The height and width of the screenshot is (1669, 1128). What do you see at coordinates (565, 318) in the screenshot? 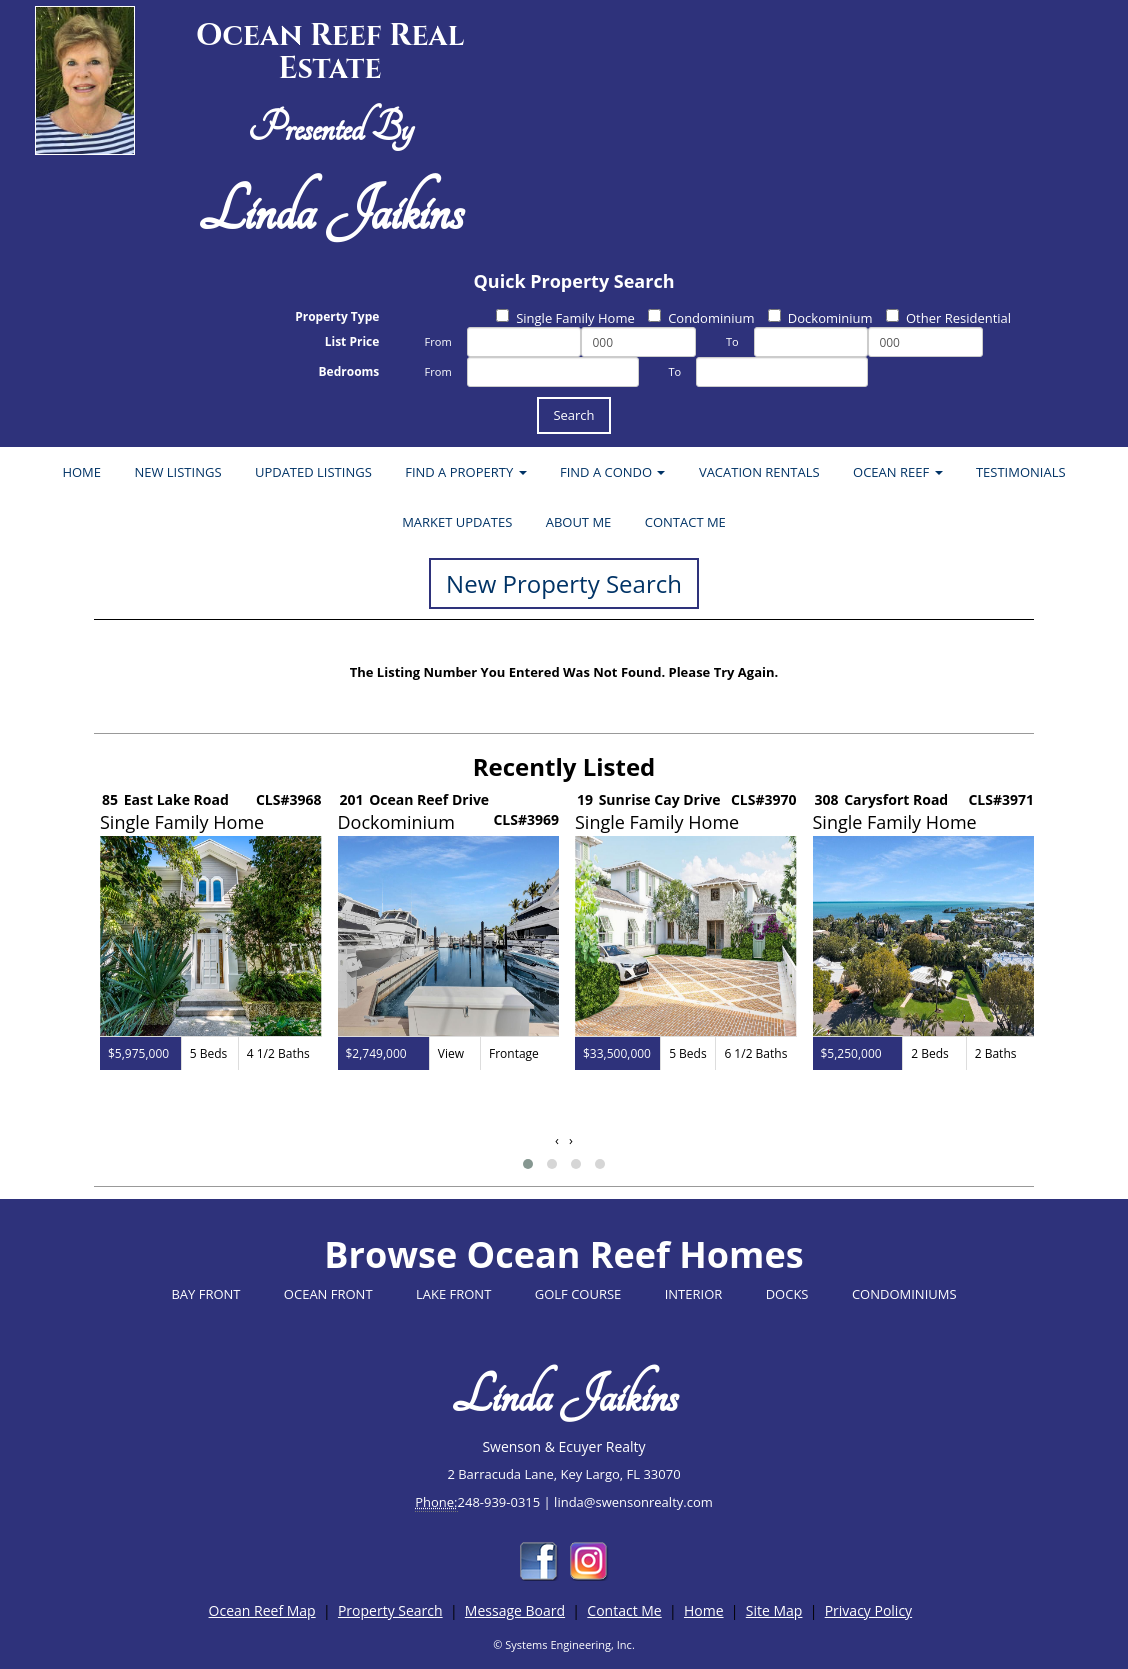
I see `Single Family Home` at bounding box center [565, 318].